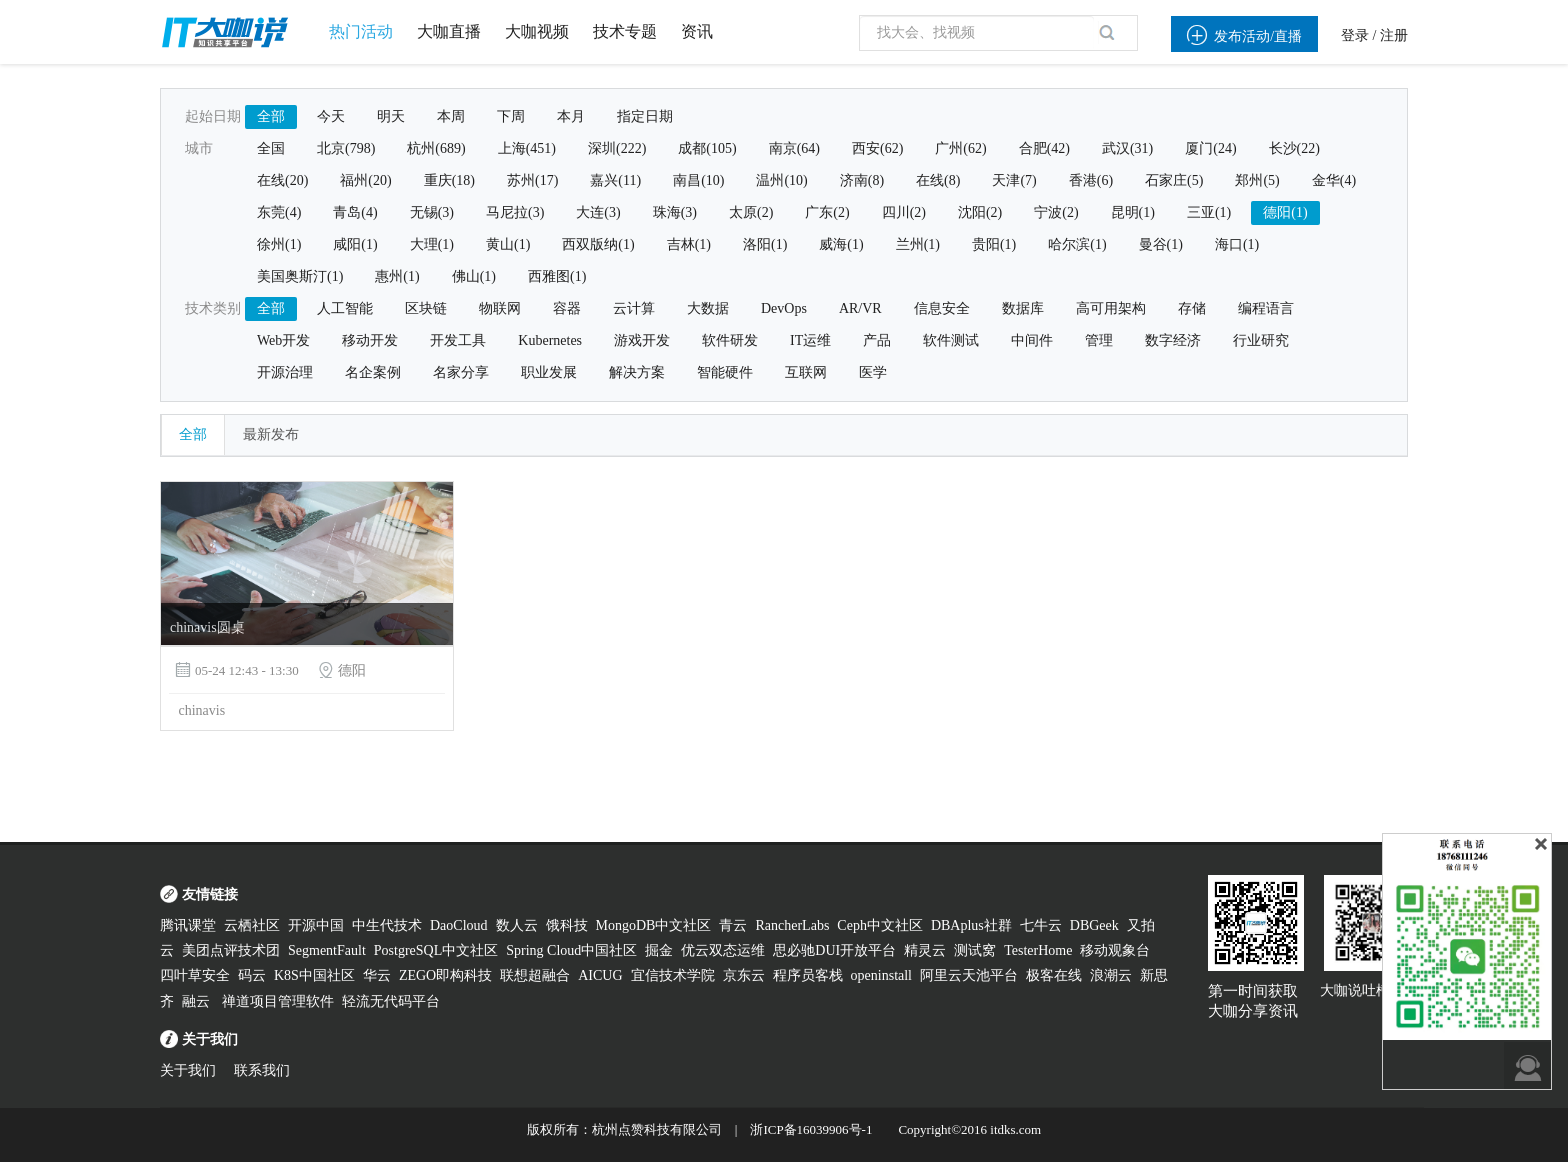 Image resolution: width=1568 pixels, height=1162 pixels. What do you see at coordinates (1091, 180) in the screenshot?
I see `香港(6)` at bounding box center [1091, 180].